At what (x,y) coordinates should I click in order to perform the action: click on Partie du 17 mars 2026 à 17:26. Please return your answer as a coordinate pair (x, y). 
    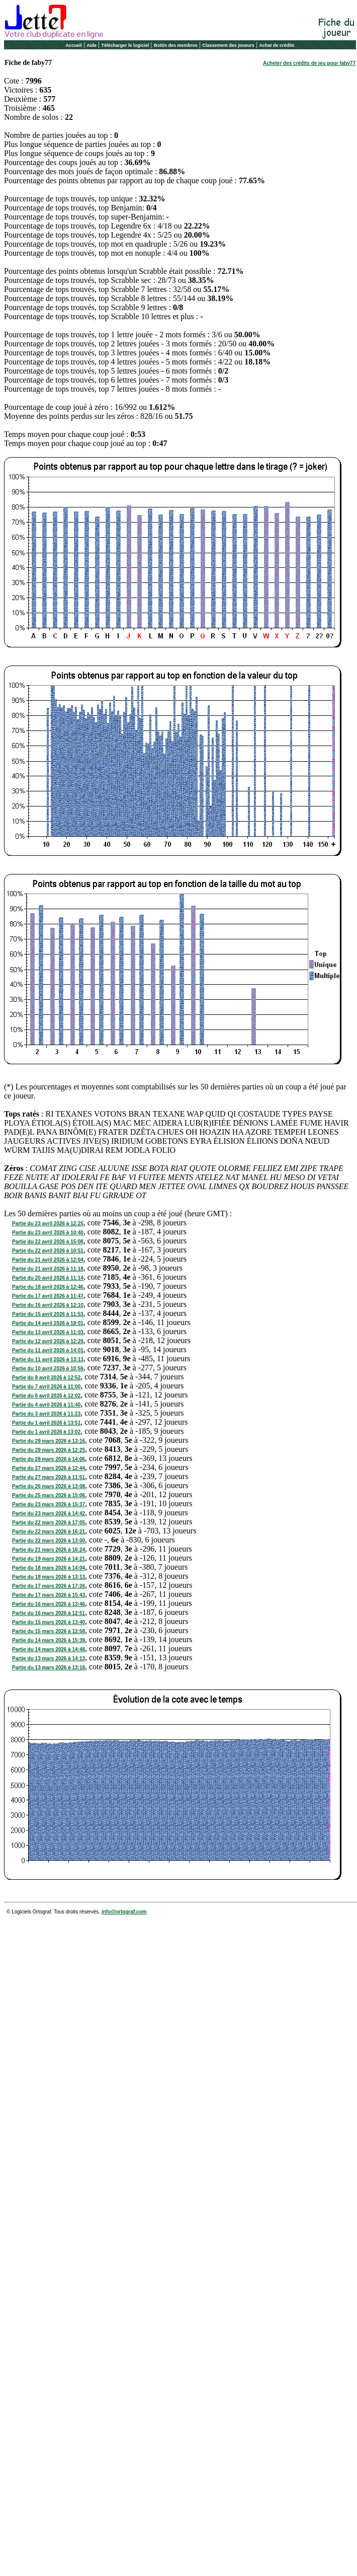
    Looking at the image, I should click on (48, 1586).